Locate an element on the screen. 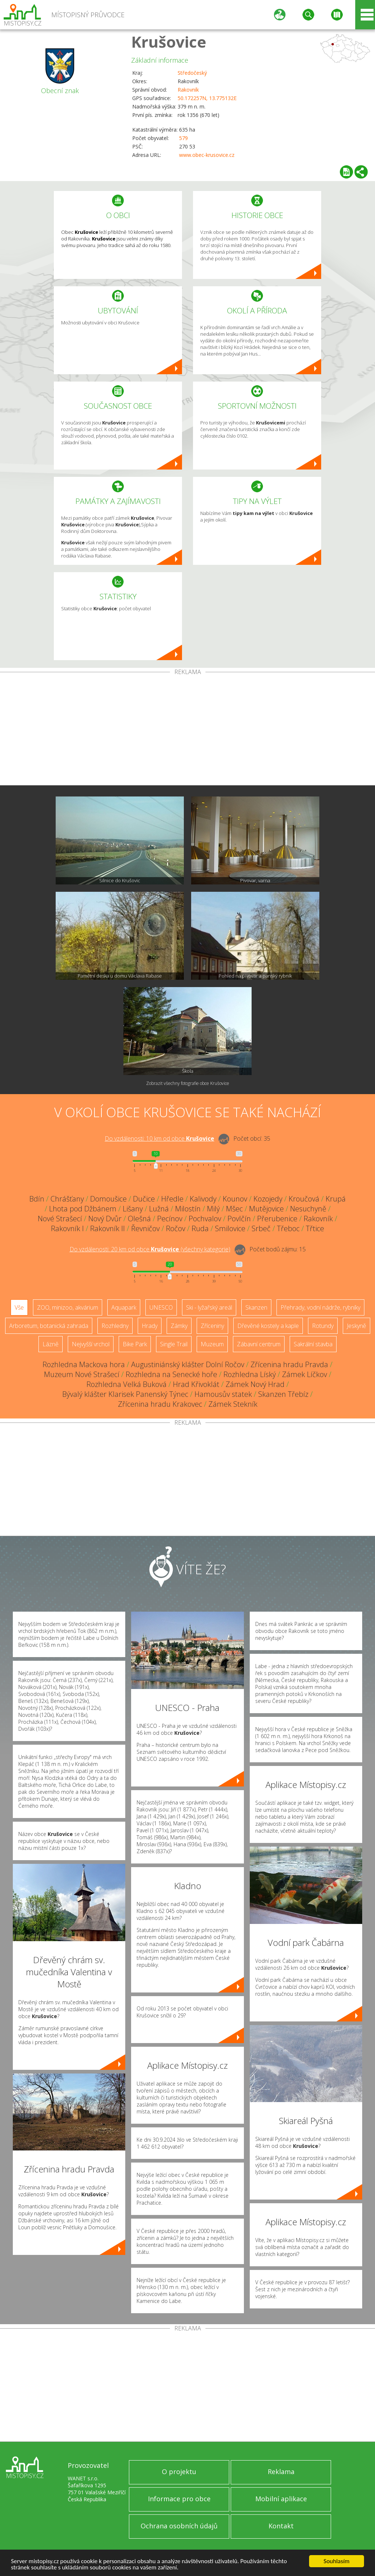 Image resolution: width=375 pixels, height=2576 pixels. Milý is located at coordinates (213, 1209).